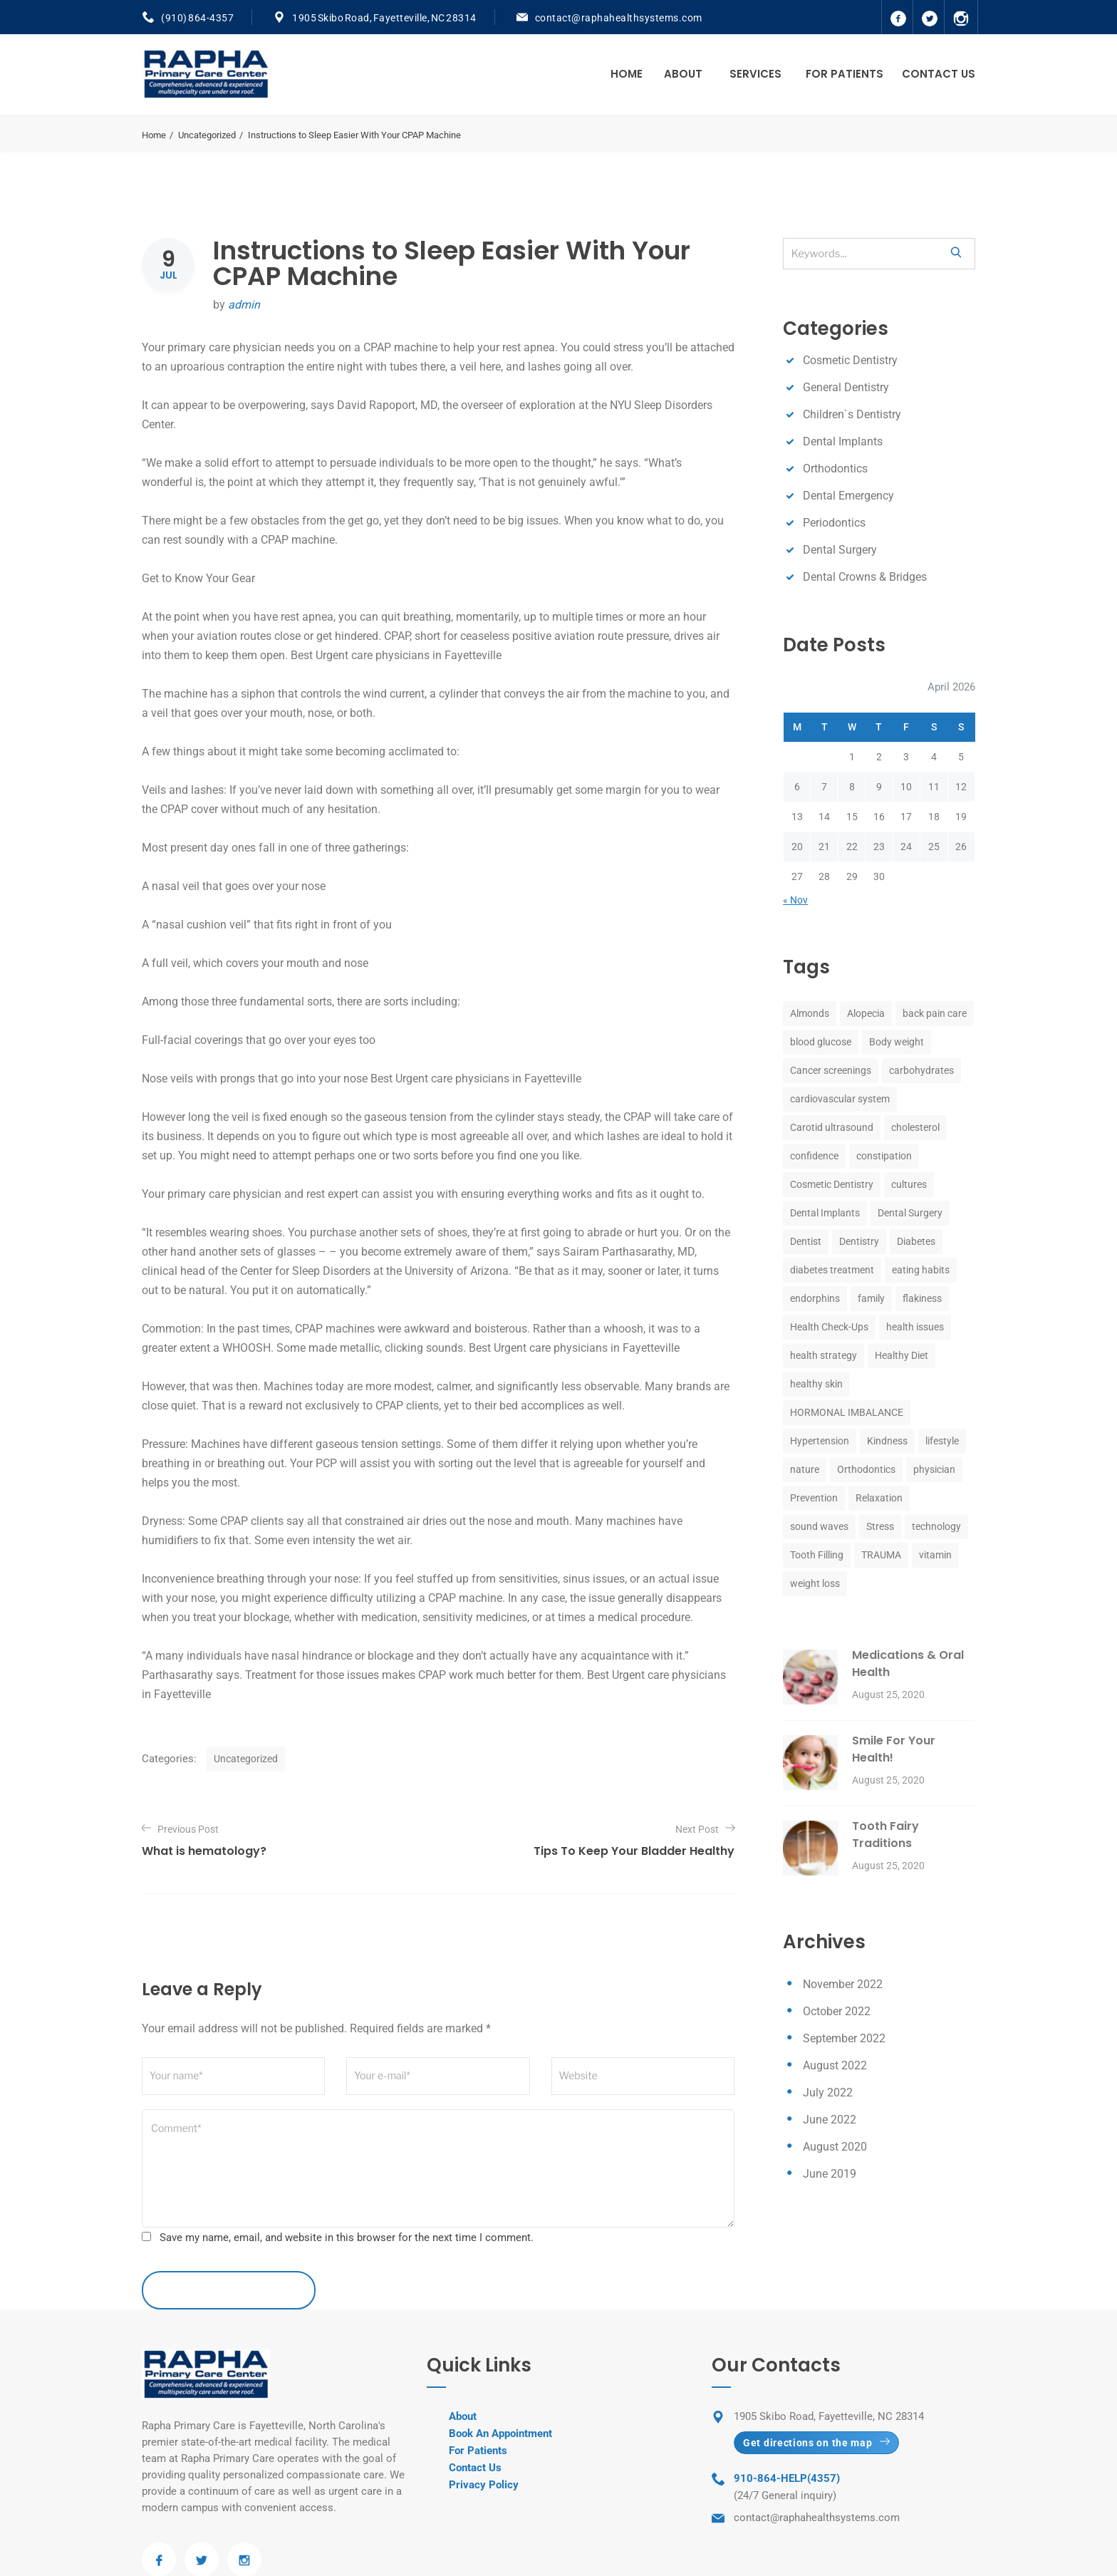 The image size is (1117, 2576). I want to click on nature [nature (1 item)], so click(804, 1469).